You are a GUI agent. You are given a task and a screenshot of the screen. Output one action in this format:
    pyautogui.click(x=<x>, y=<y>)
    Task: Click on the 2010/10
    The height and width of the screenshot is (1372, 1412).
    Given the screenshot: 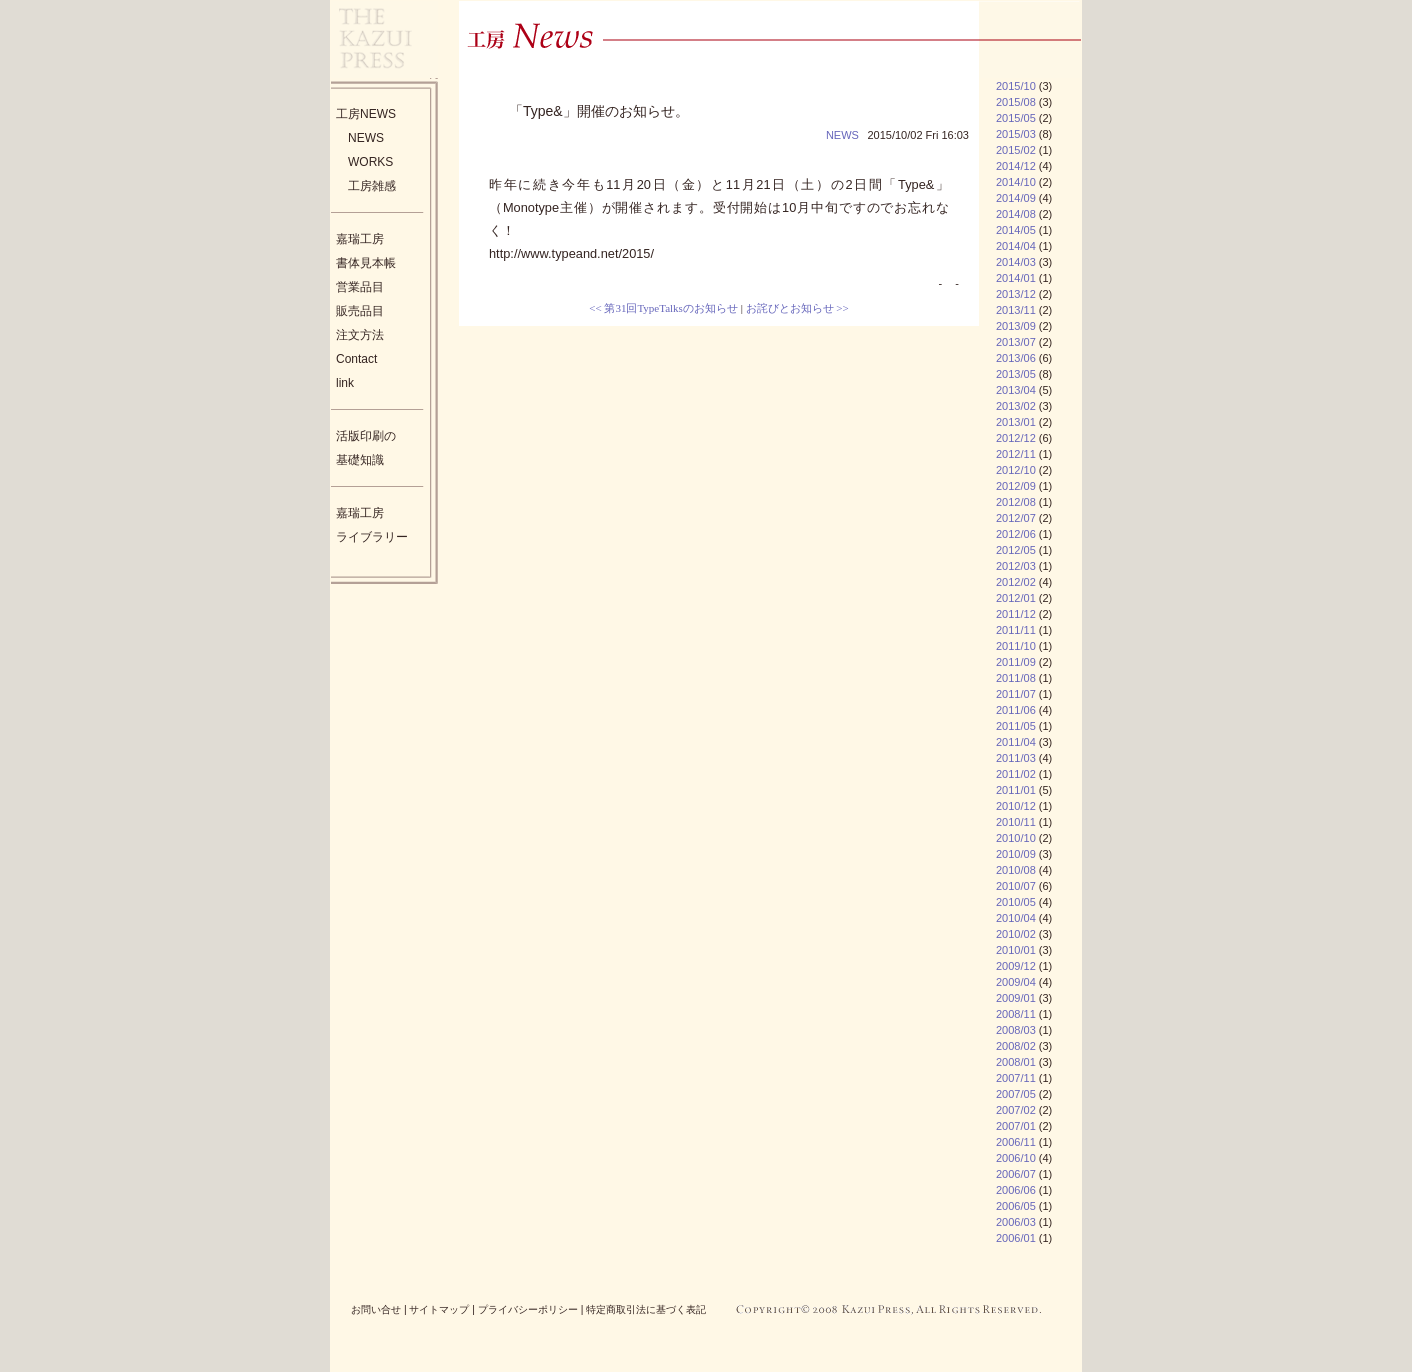 What is the action you would take?
    pyautogui.click(x=1016, y=838)
    